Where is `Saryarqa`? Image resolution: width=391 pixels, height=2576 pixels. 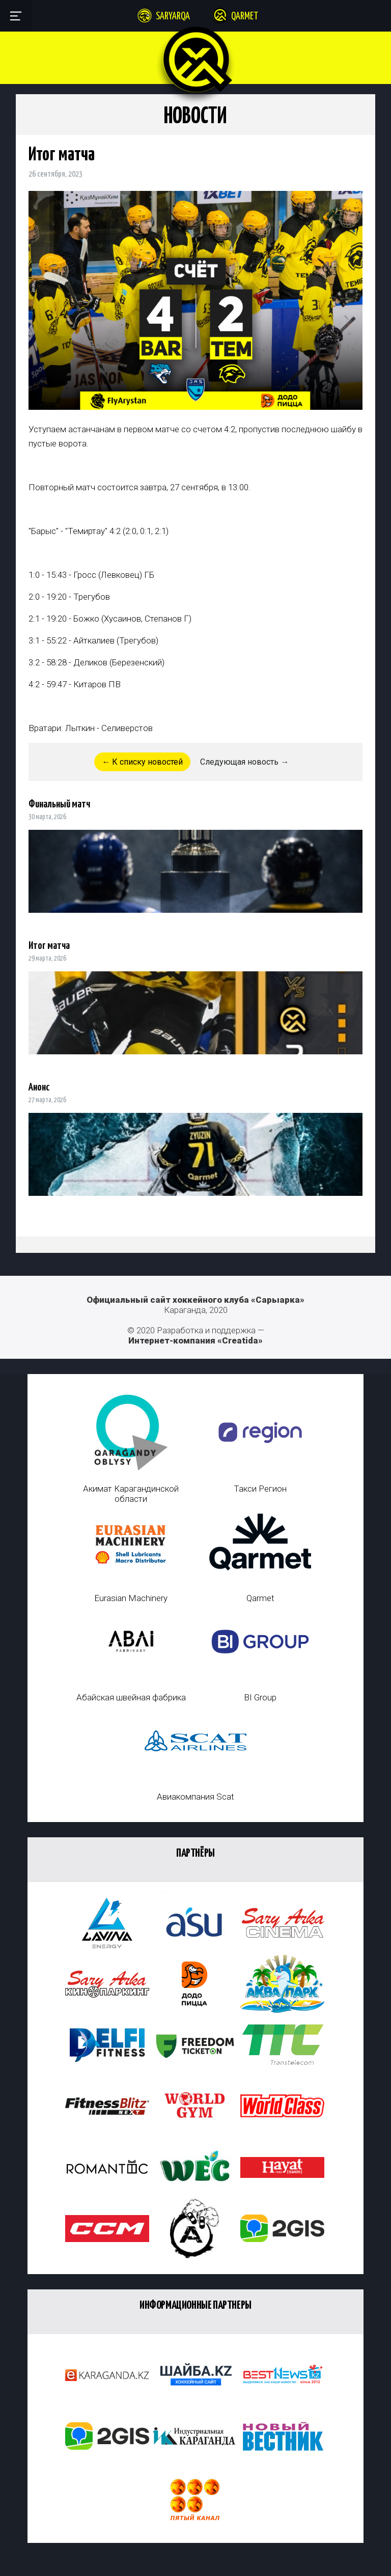 Saryarqa is located at coordinates (173, 16).